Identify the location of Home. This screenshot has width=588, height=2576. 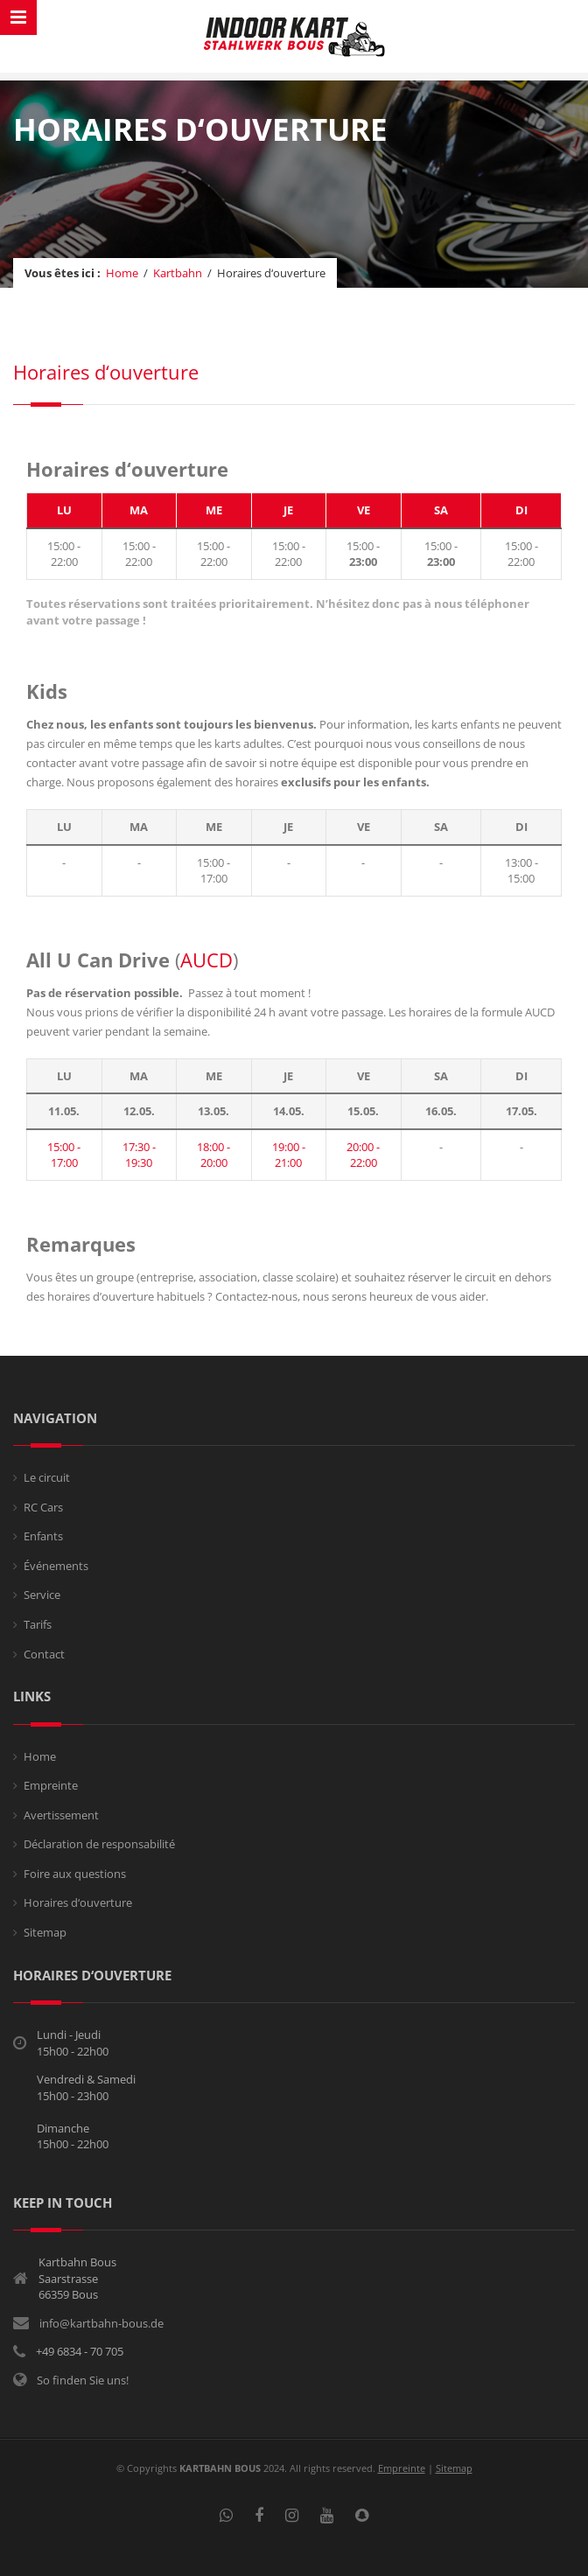
(122, 273).